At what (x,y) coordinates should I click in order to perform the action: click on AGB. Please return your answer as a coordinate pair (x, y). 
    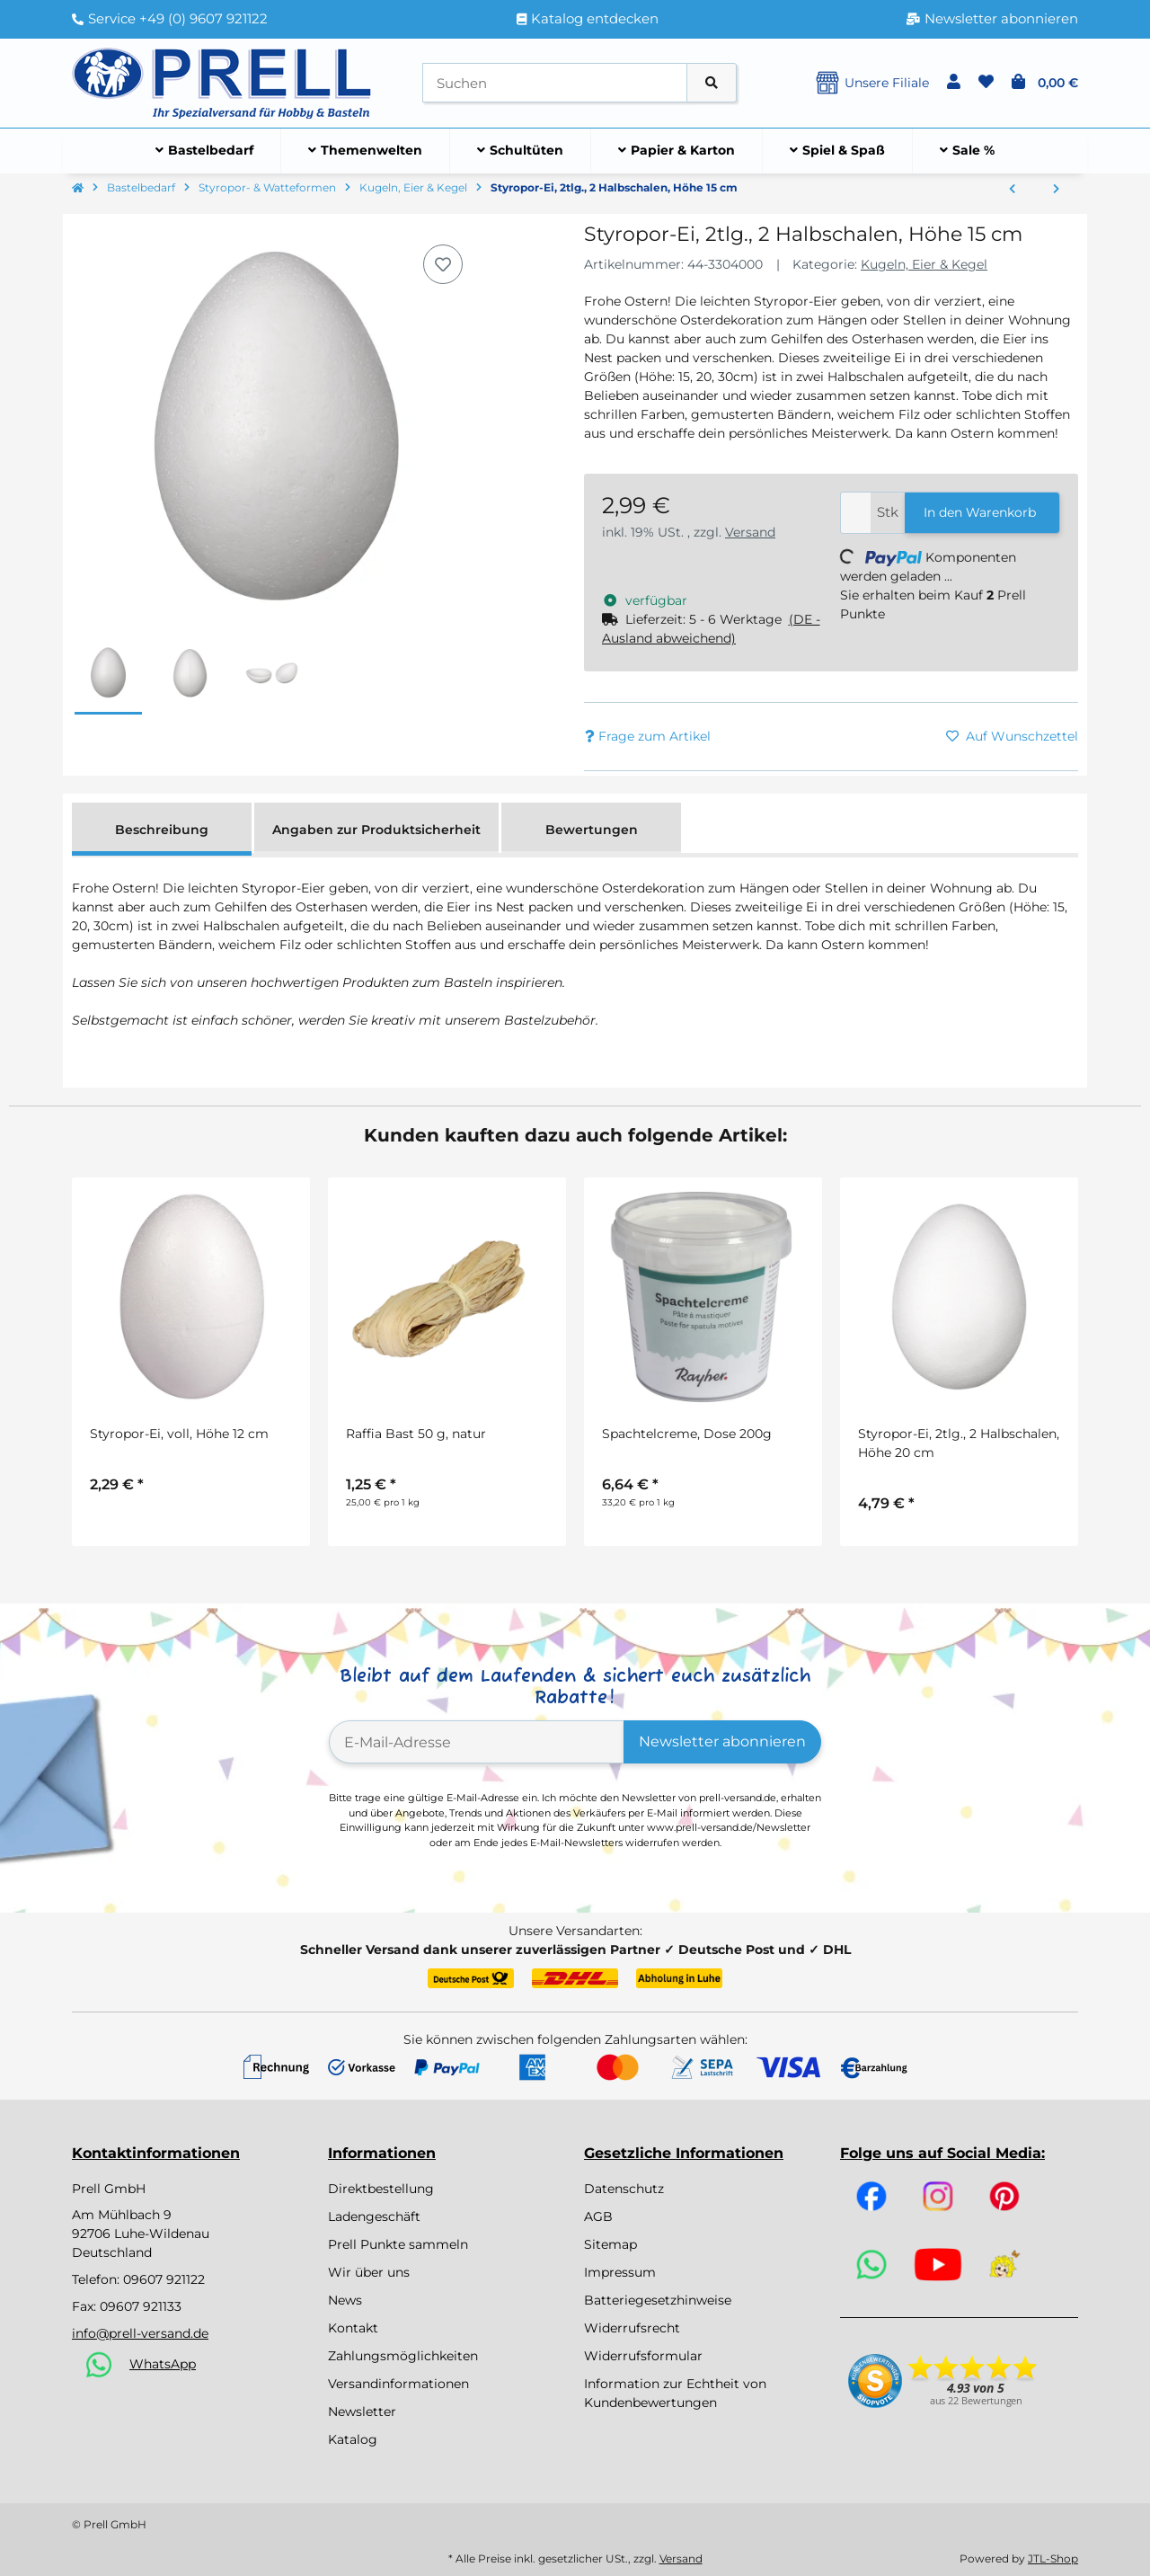
    Looking at the image, I should click on (598, 2216).